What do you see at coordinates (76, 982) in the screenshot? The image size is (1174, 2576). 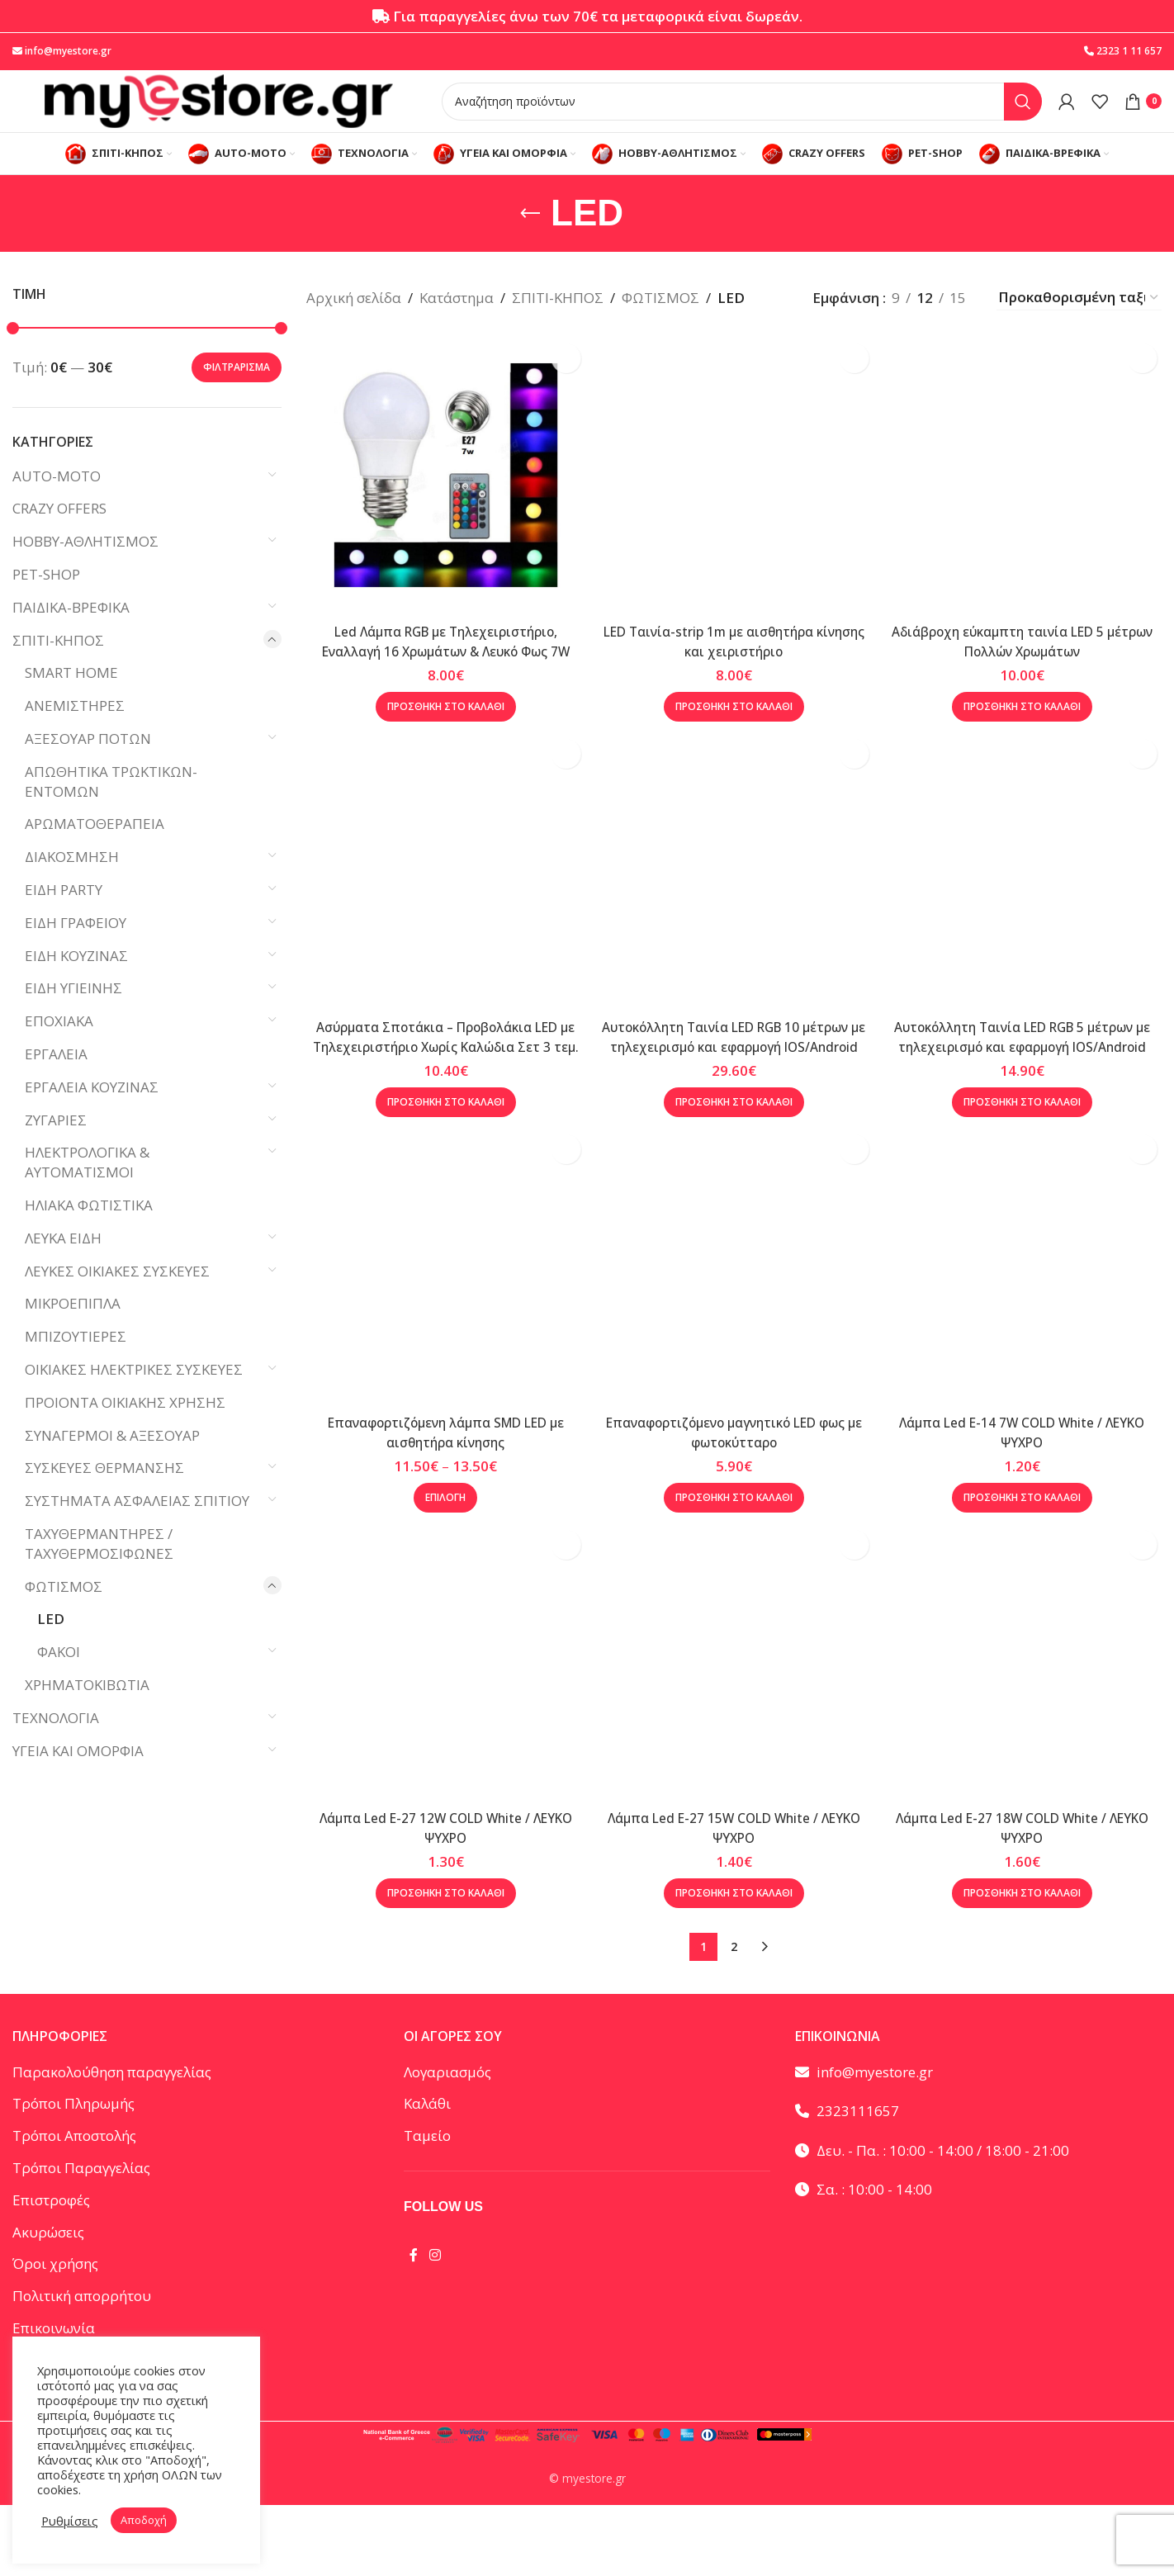 I see `ΕΙΔΗ ΚΟΥΖΙΝΑΣ` at bounding box center [76, 982].